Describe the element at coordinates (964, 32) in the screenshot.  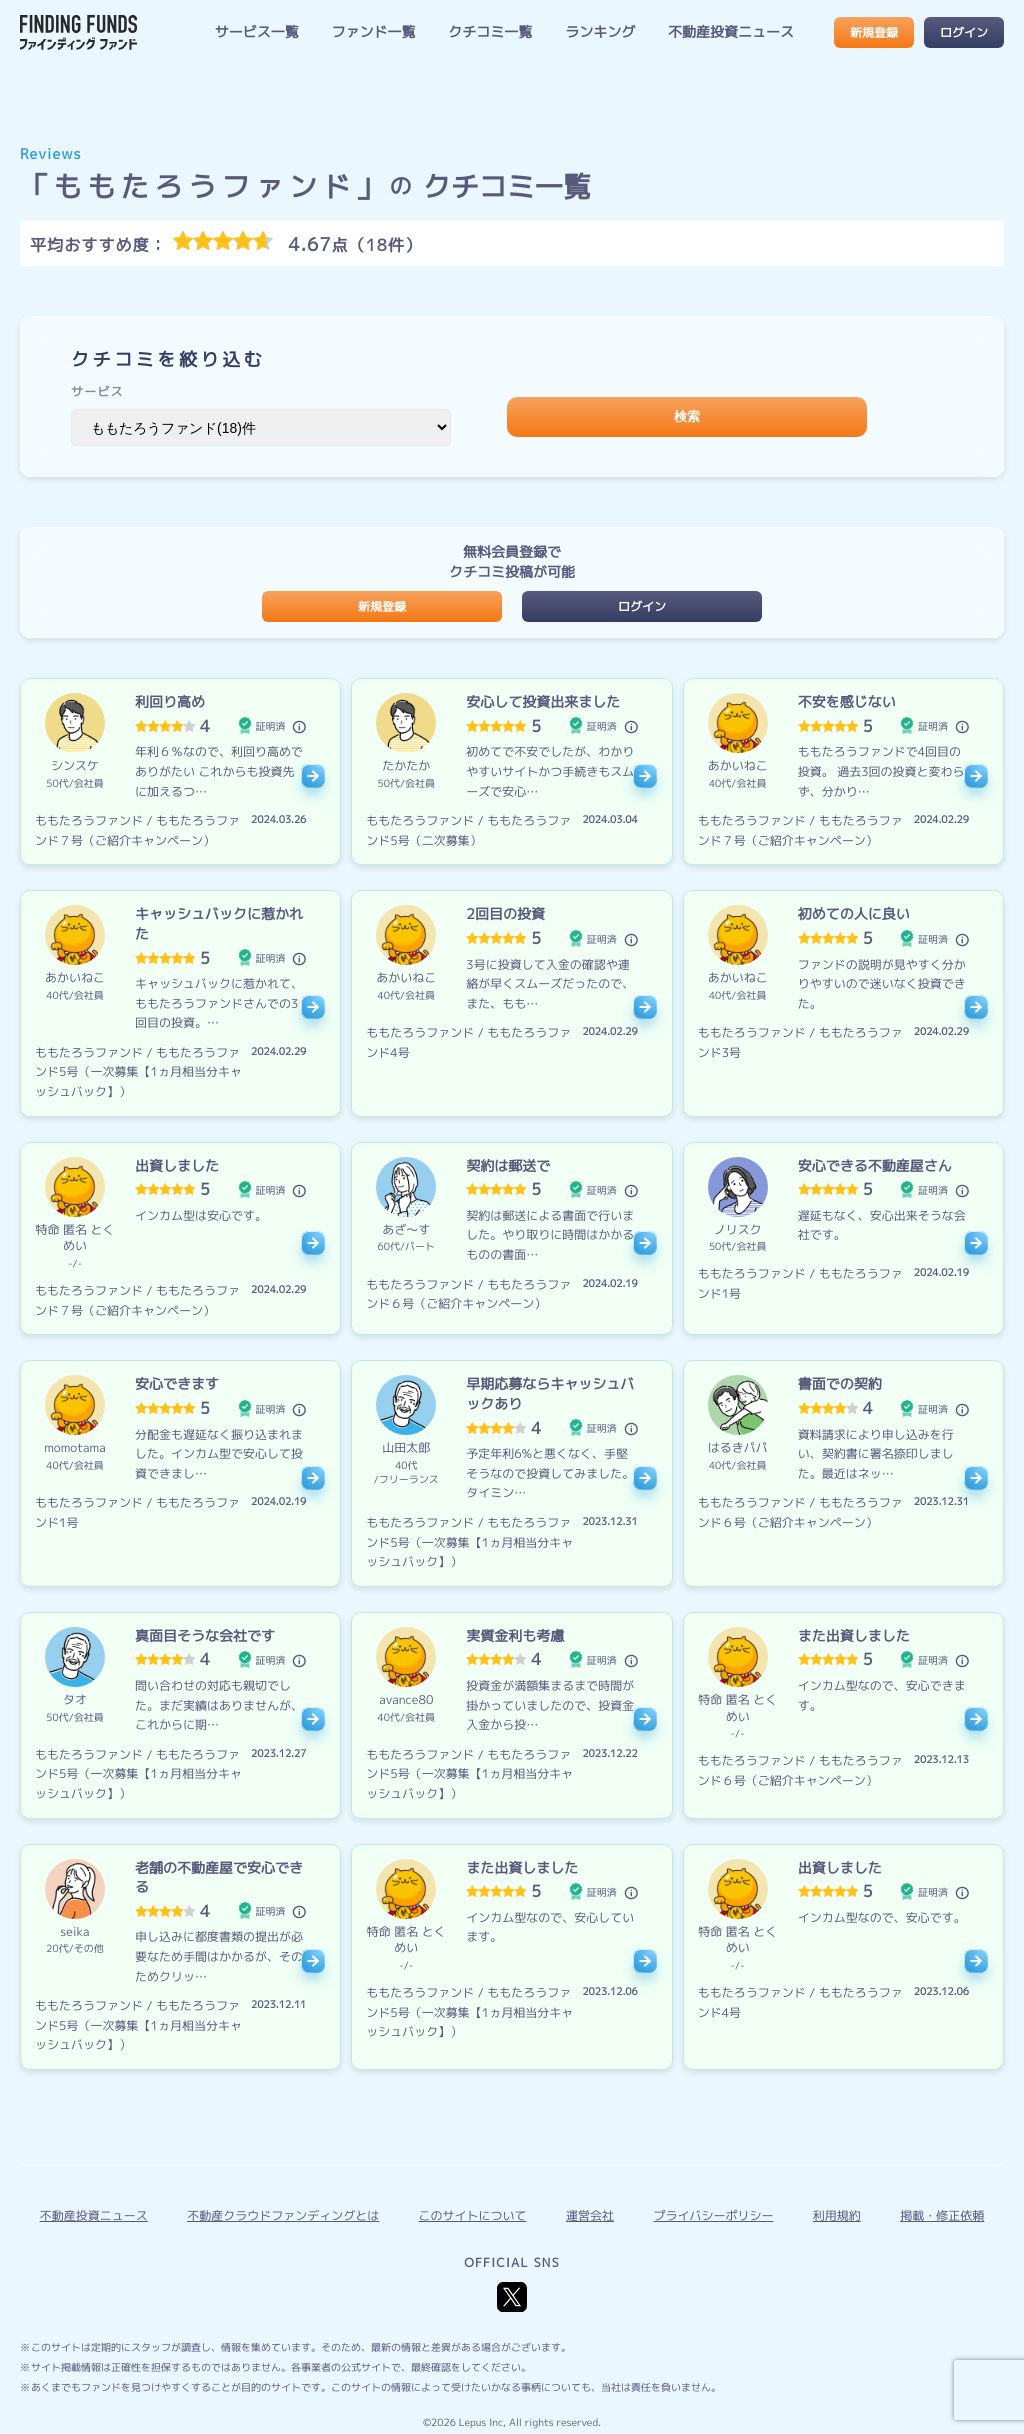
I see `ログイン` at that location.